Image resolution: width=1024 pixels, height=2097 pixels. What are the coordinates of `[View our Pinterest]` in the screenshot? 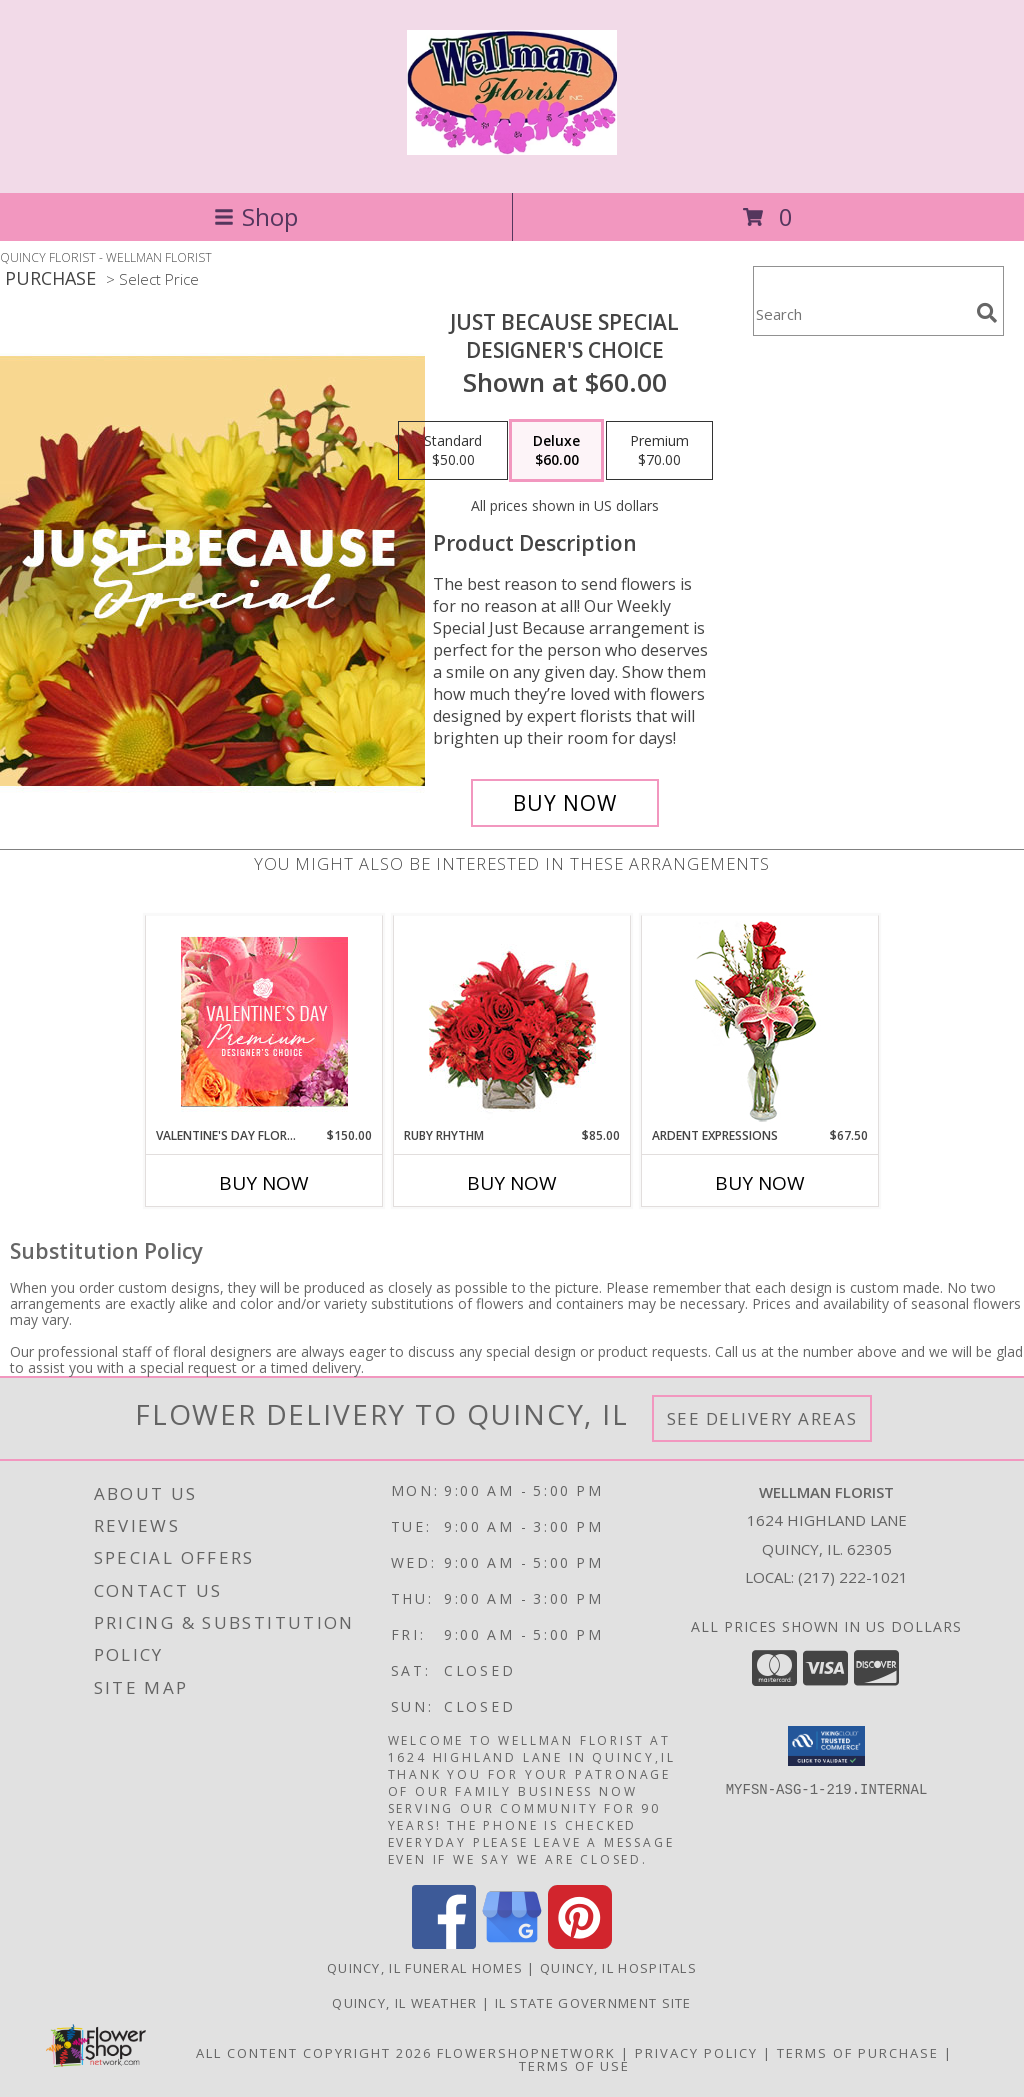 It's located at (580, 1943).